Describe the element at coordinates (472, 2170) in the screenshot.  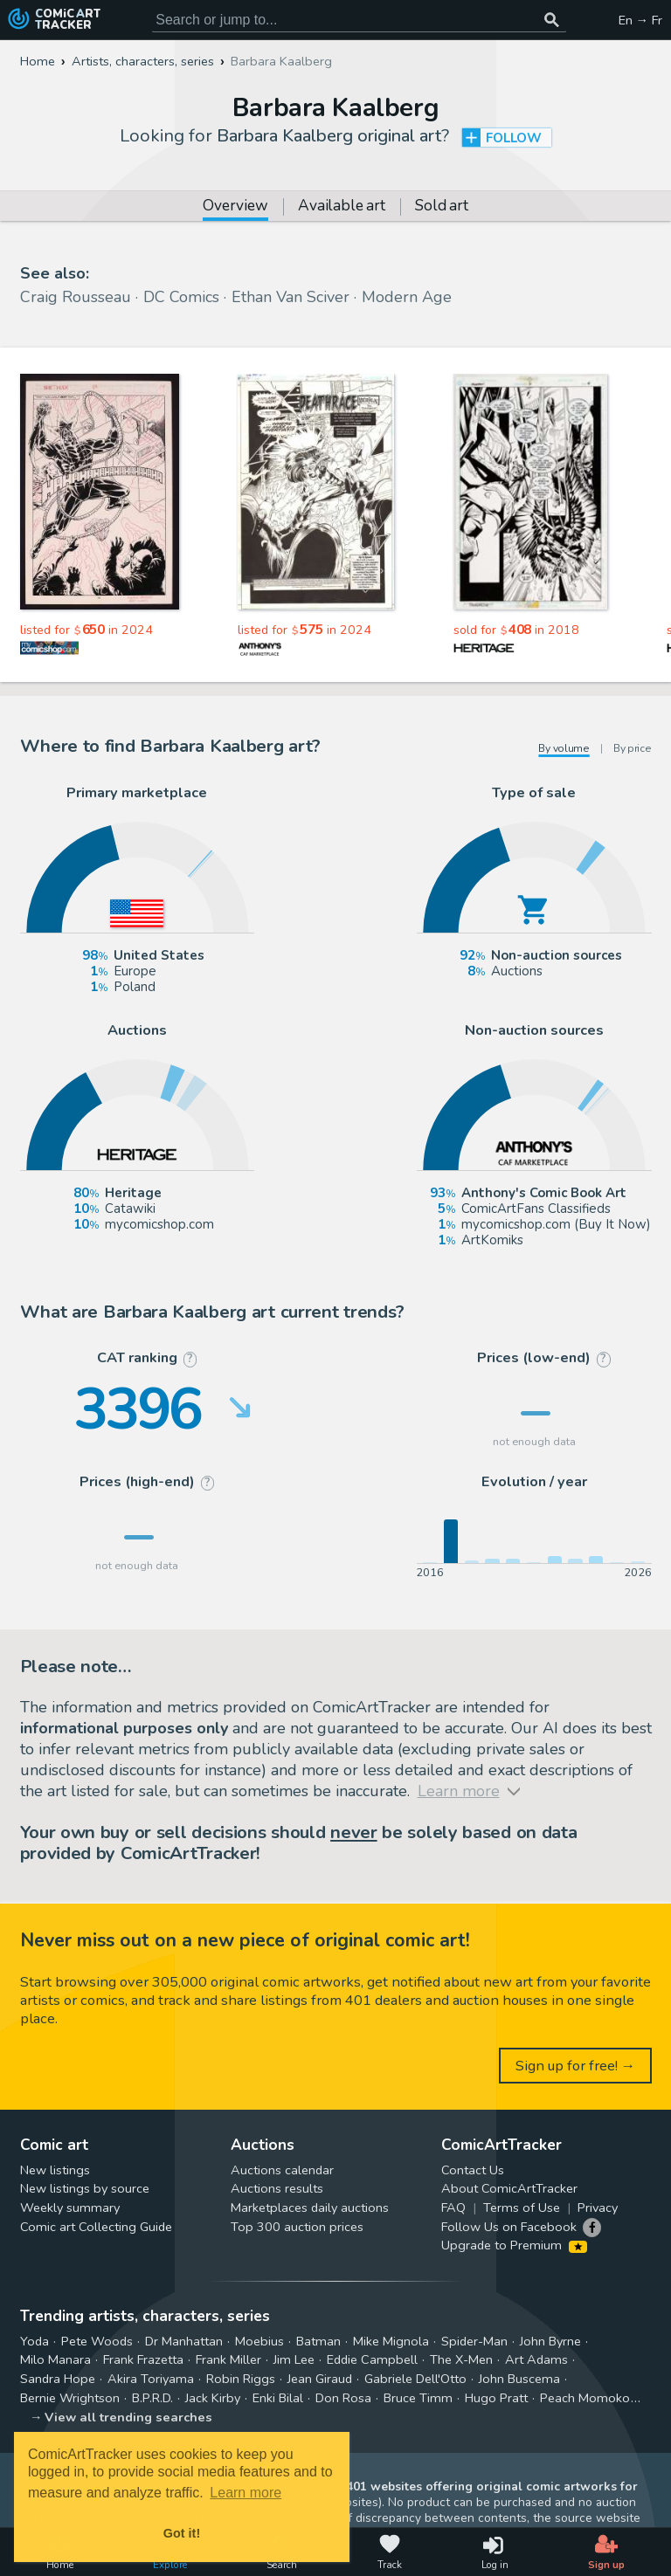
I see `Contact Us` at that location.